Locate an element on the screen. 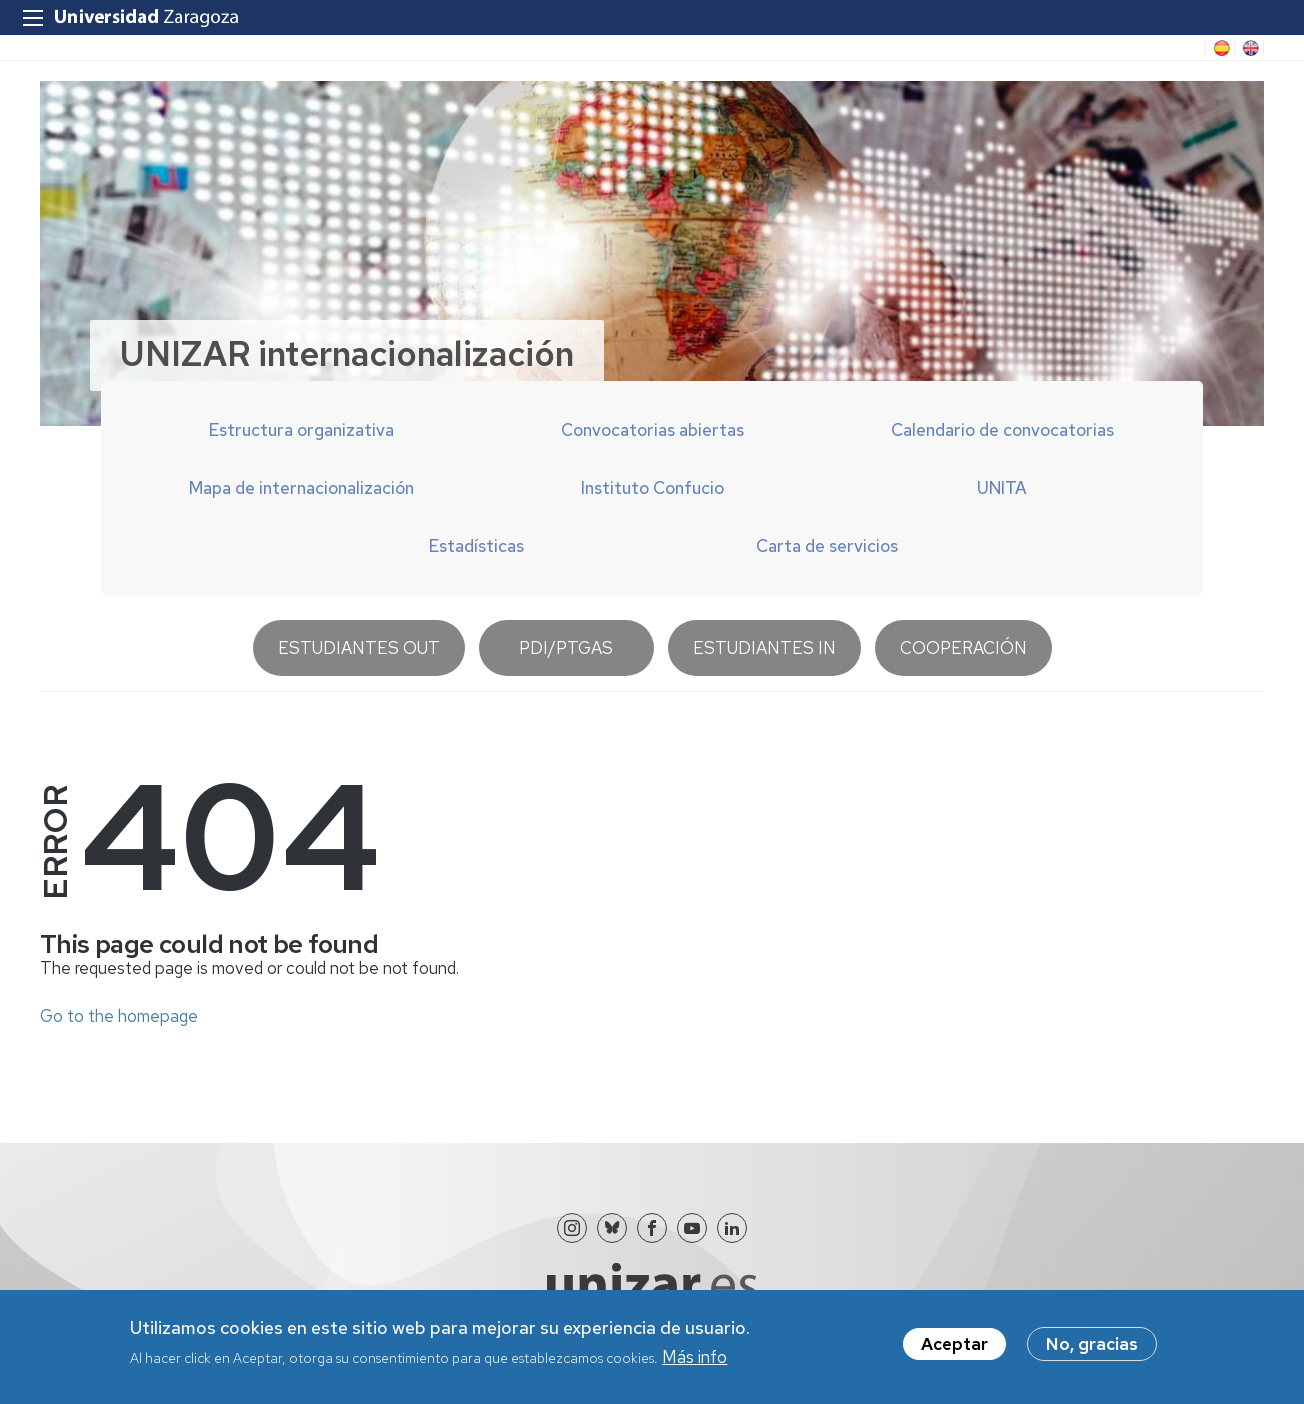  Instituto Confucio is located at coordinates (652, 488).